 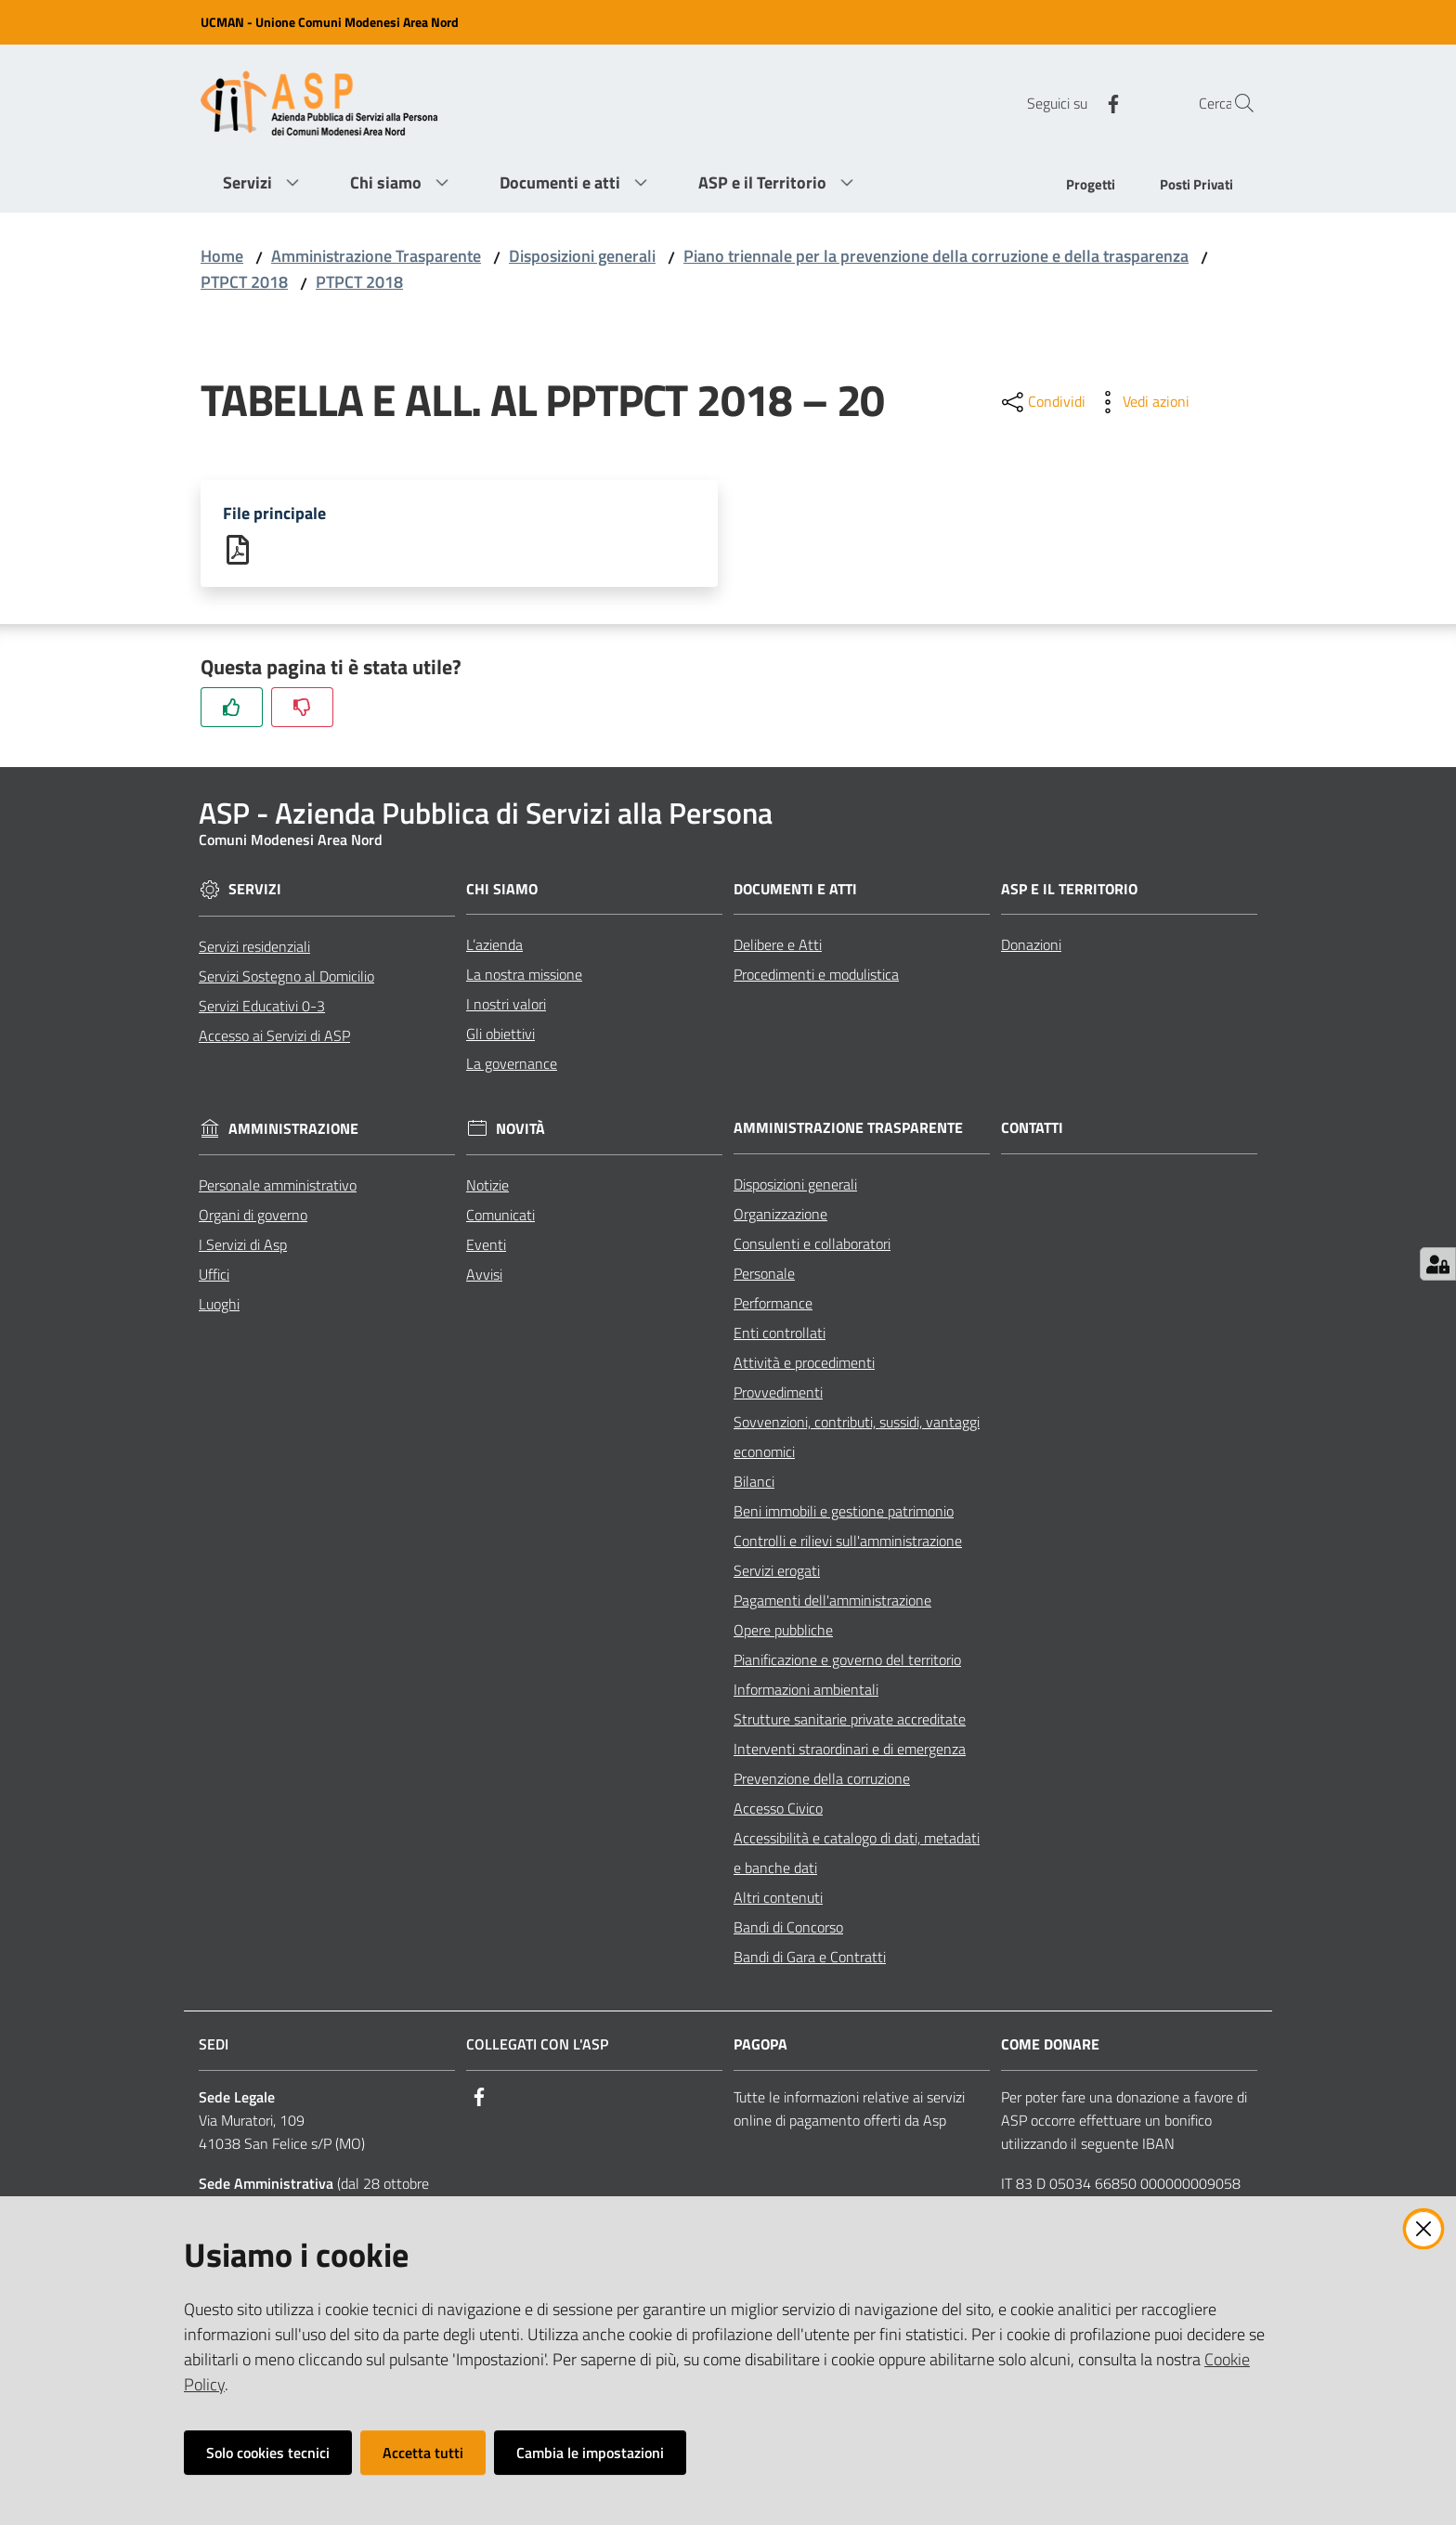 I want to click on Solo cookies tecnici, so click(x=268, y=2452).